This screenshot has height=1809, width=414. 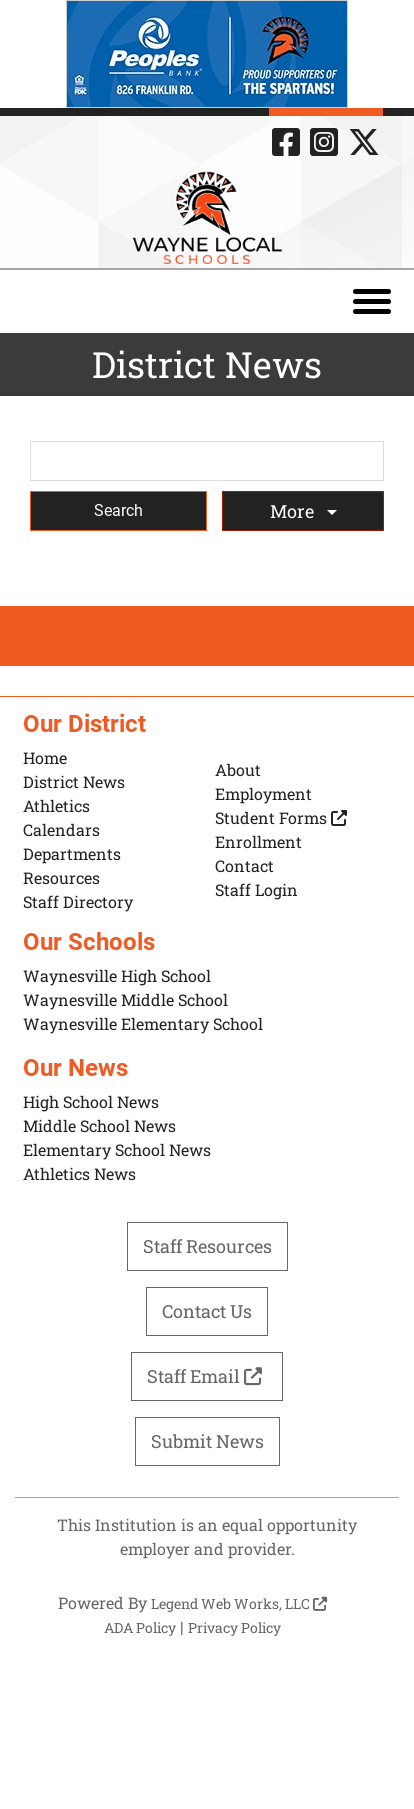 What do you see at coordinates (244, 865) in the screenshot?
I see `Contact` at bounding box center [244, 865].